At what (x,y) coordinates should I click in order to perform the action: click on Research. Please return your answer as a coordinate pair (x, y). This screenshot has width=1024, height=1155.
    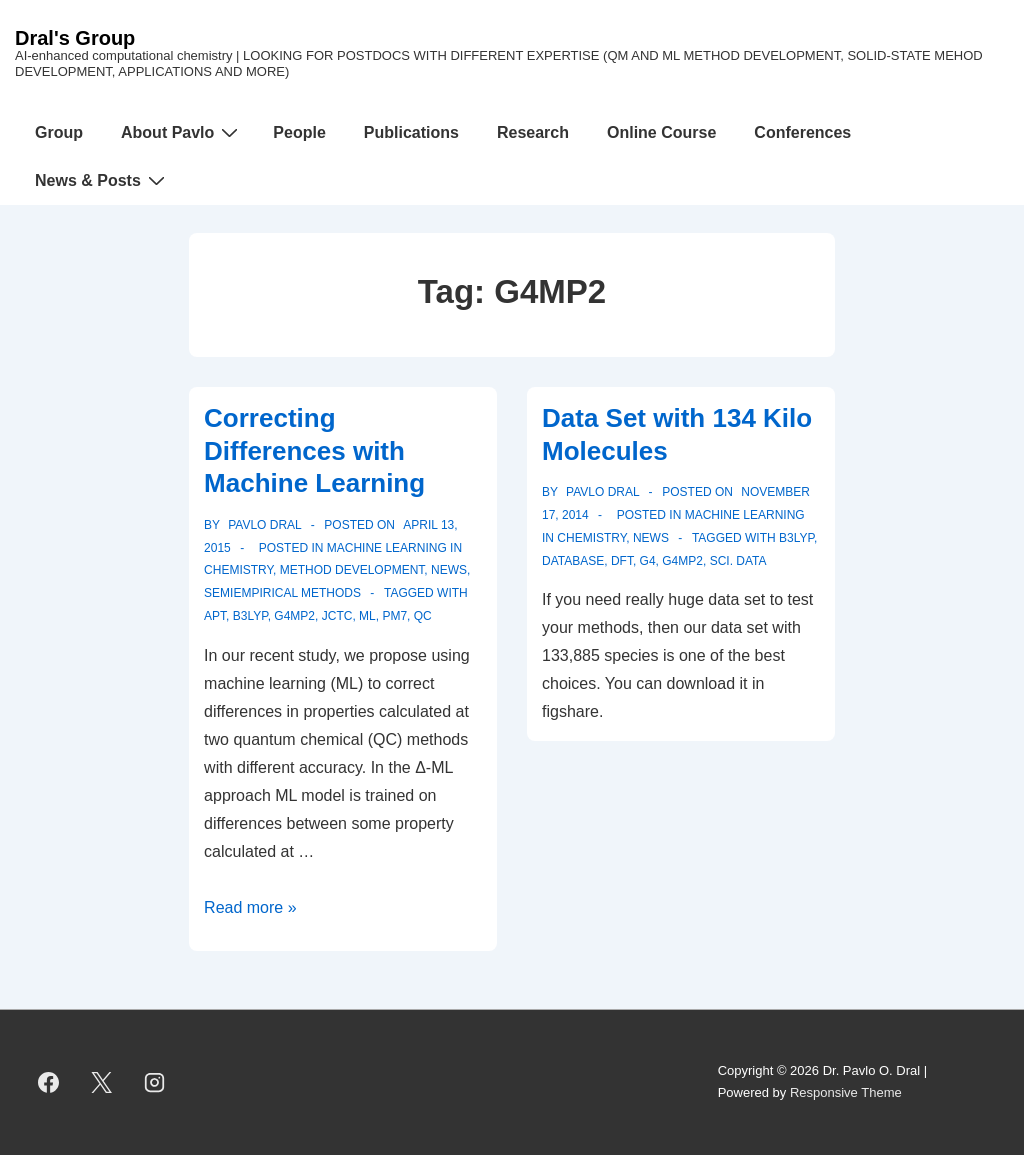
    Looking at the image, I should click on (533, 132).